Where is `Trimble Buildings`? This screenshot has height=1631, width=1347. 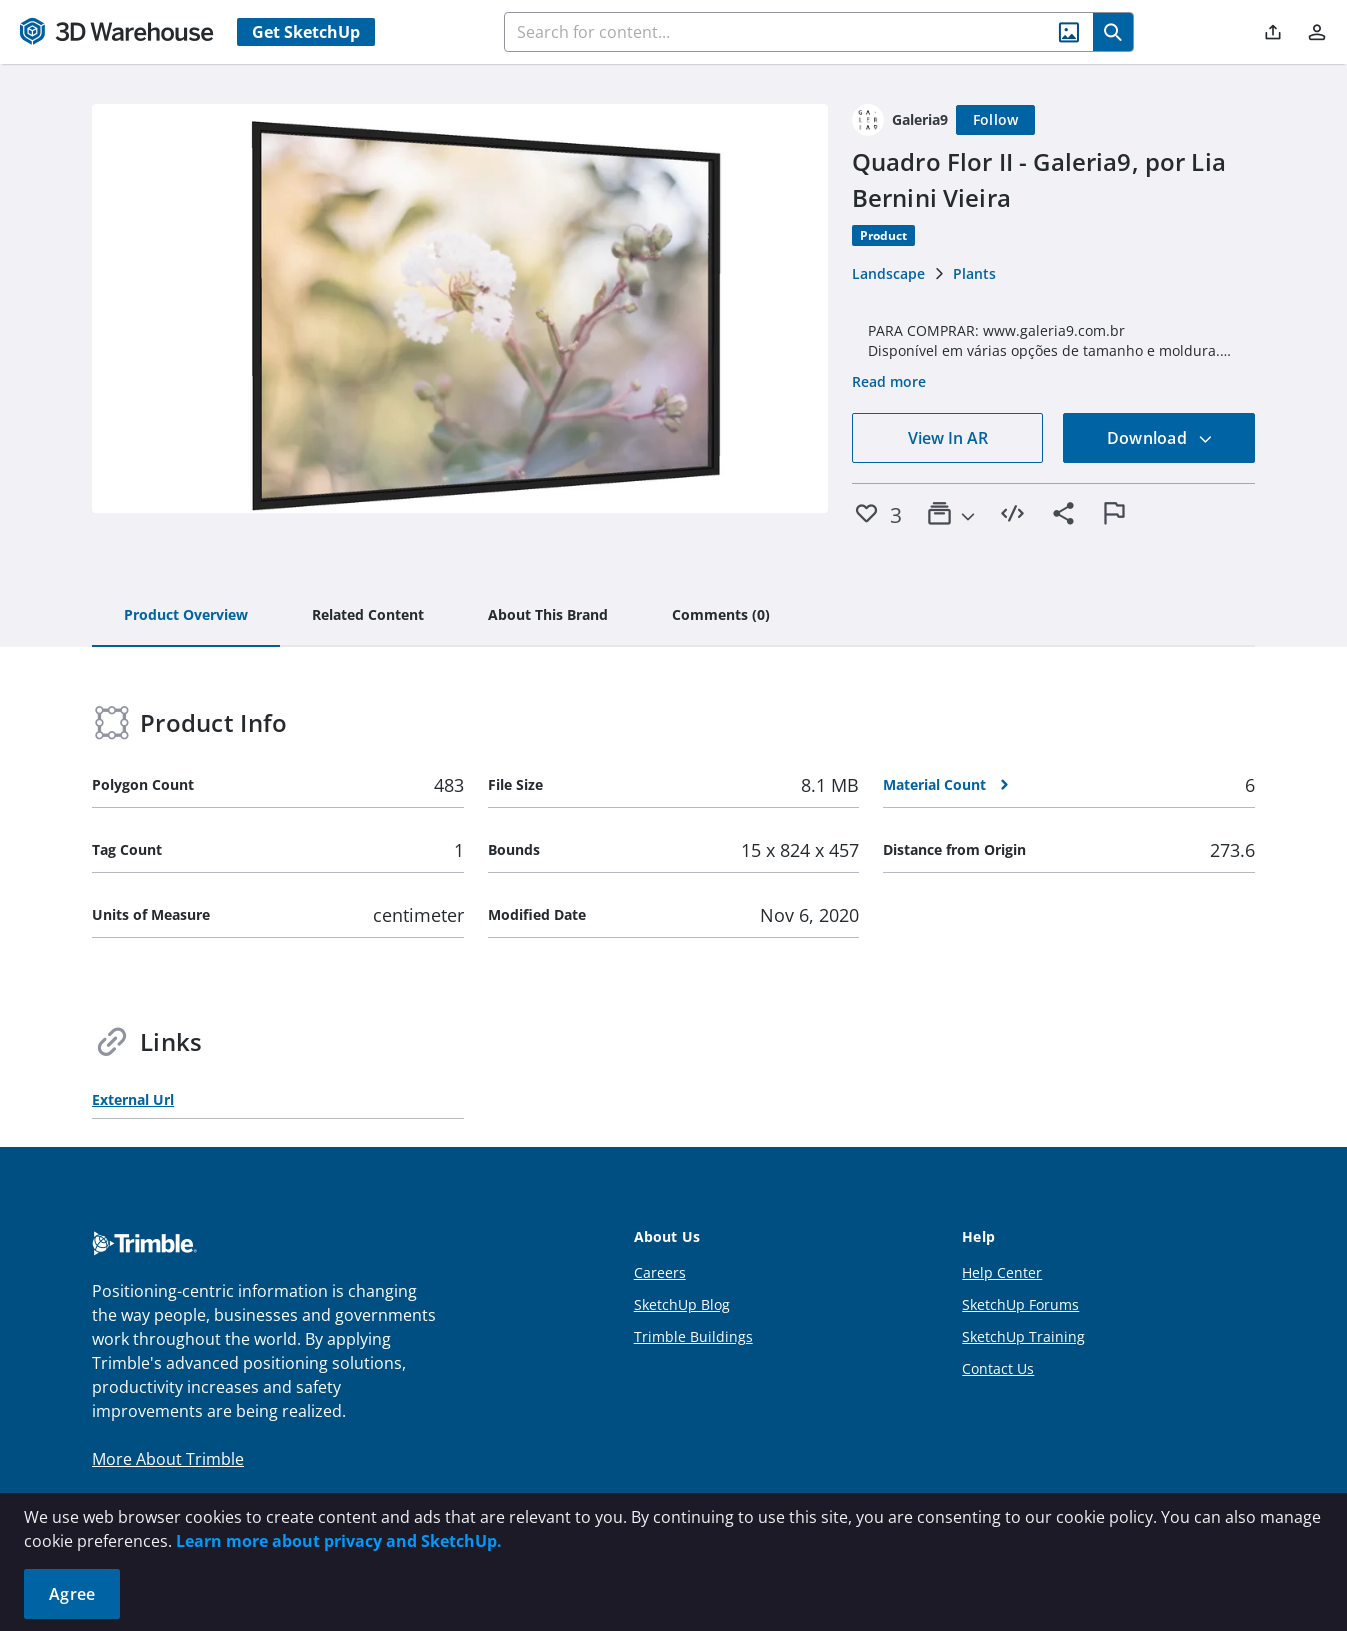 Trimble Buildings is located at coordinates (693, 1336).